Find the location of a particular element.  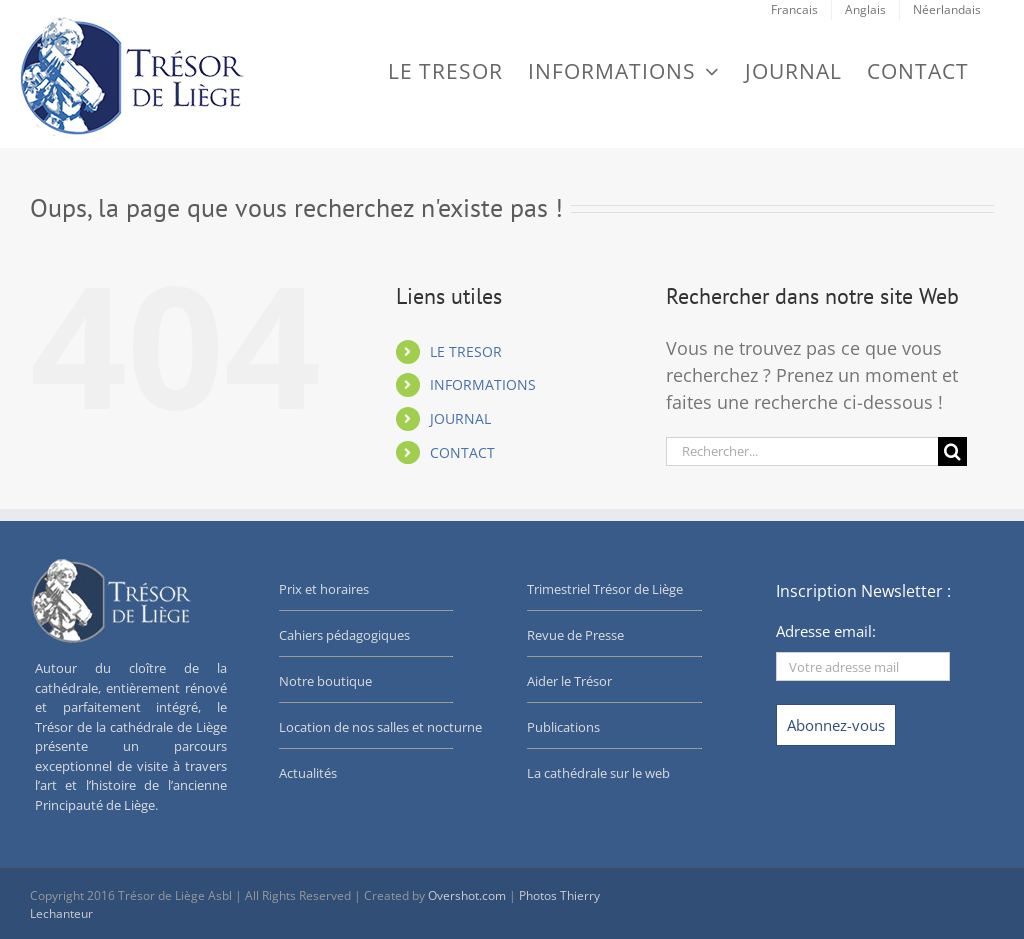

Location de nos salles et nocturne is located at coordinates (380, 727).